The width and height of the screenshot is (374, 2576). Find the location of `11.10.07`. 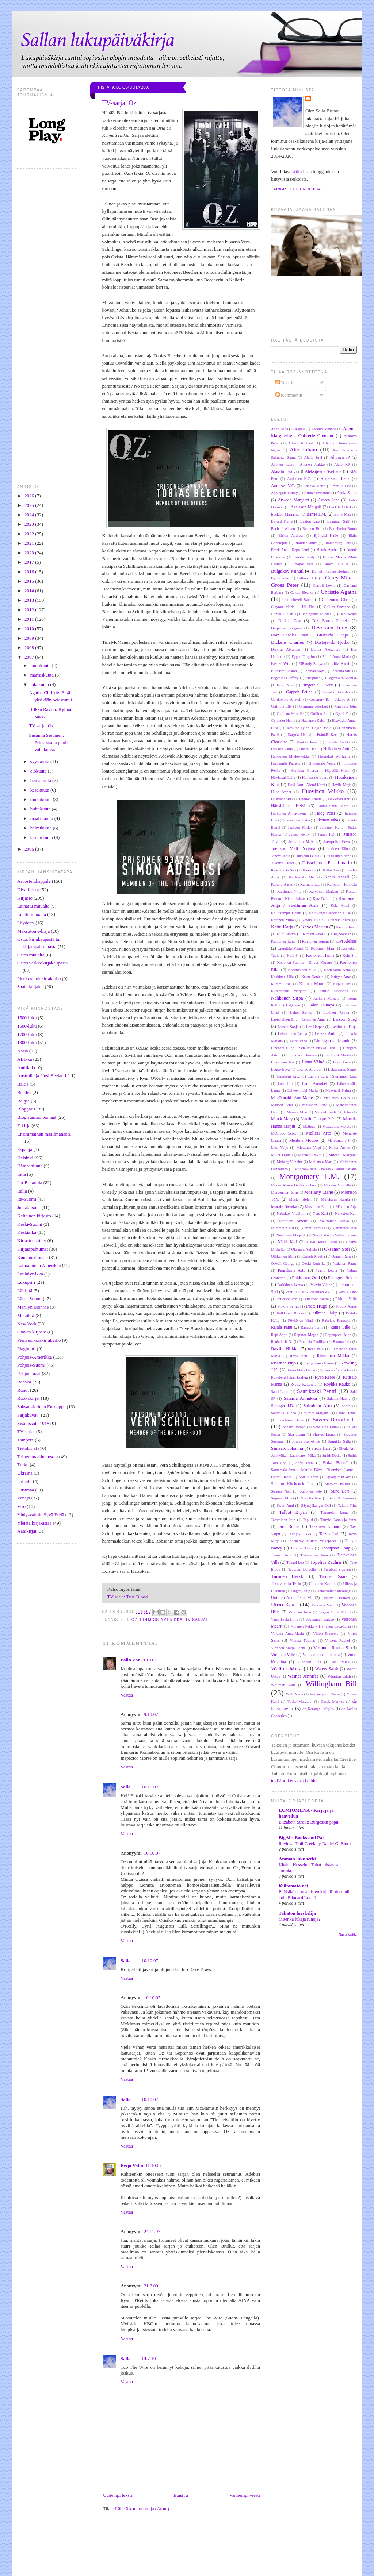

11.10.07 is located at coordinates (153, 2165).